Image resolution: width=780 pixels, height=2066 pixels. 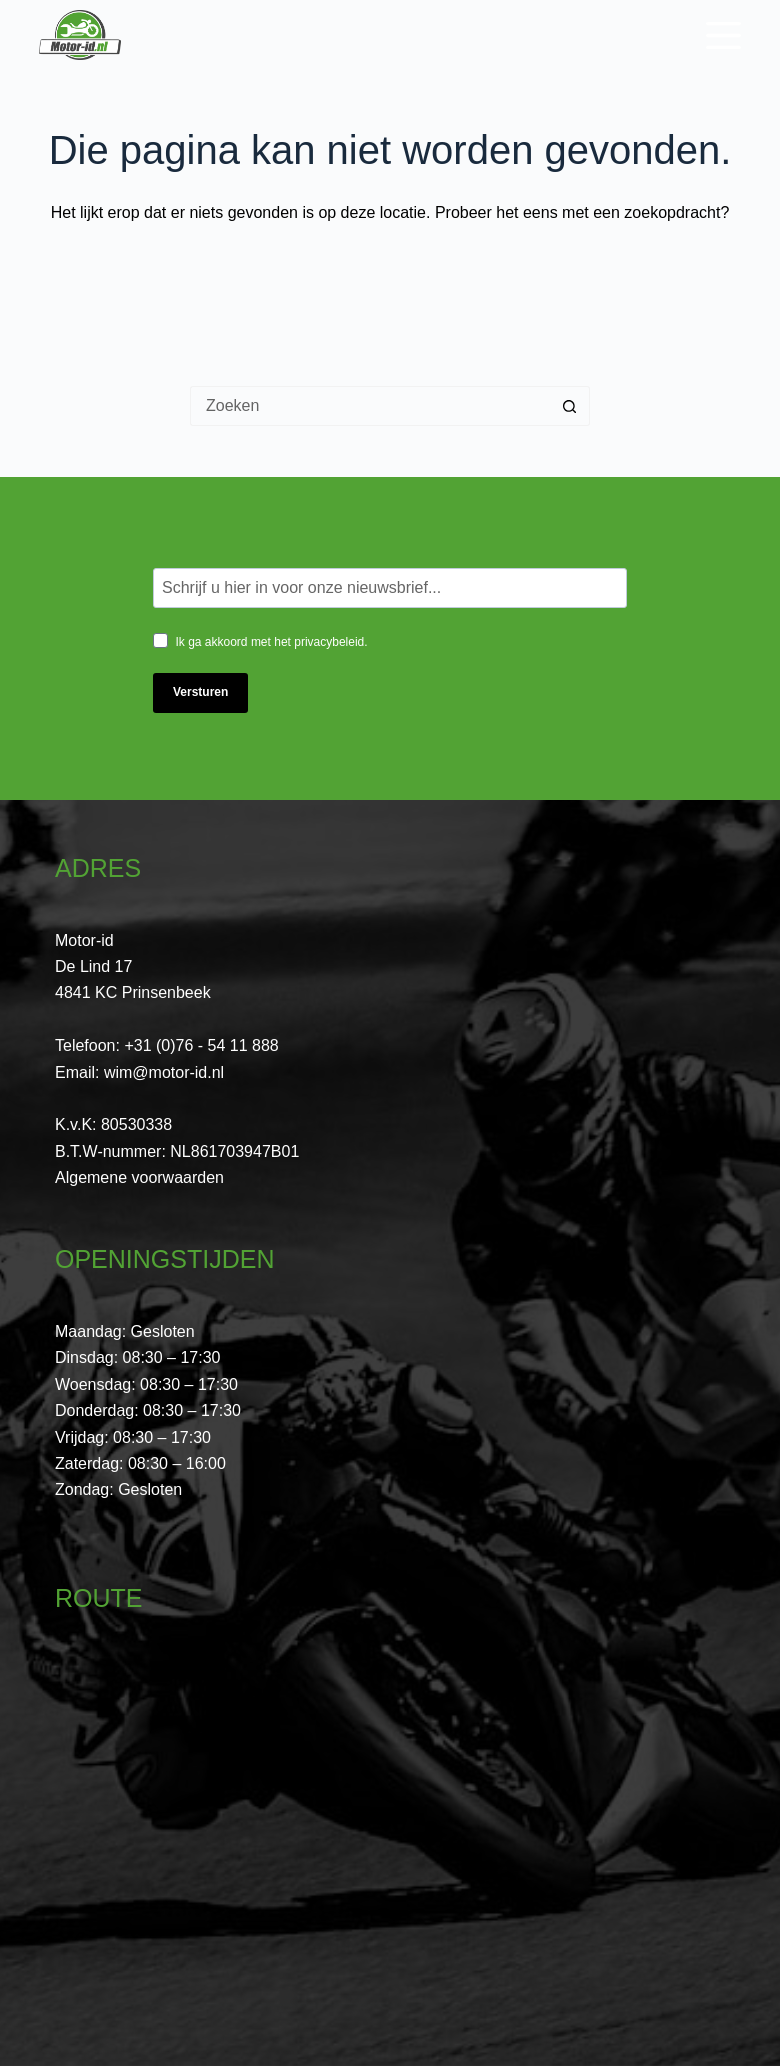 I want to click on [Zoek naar...], so click(x=370, y=406).